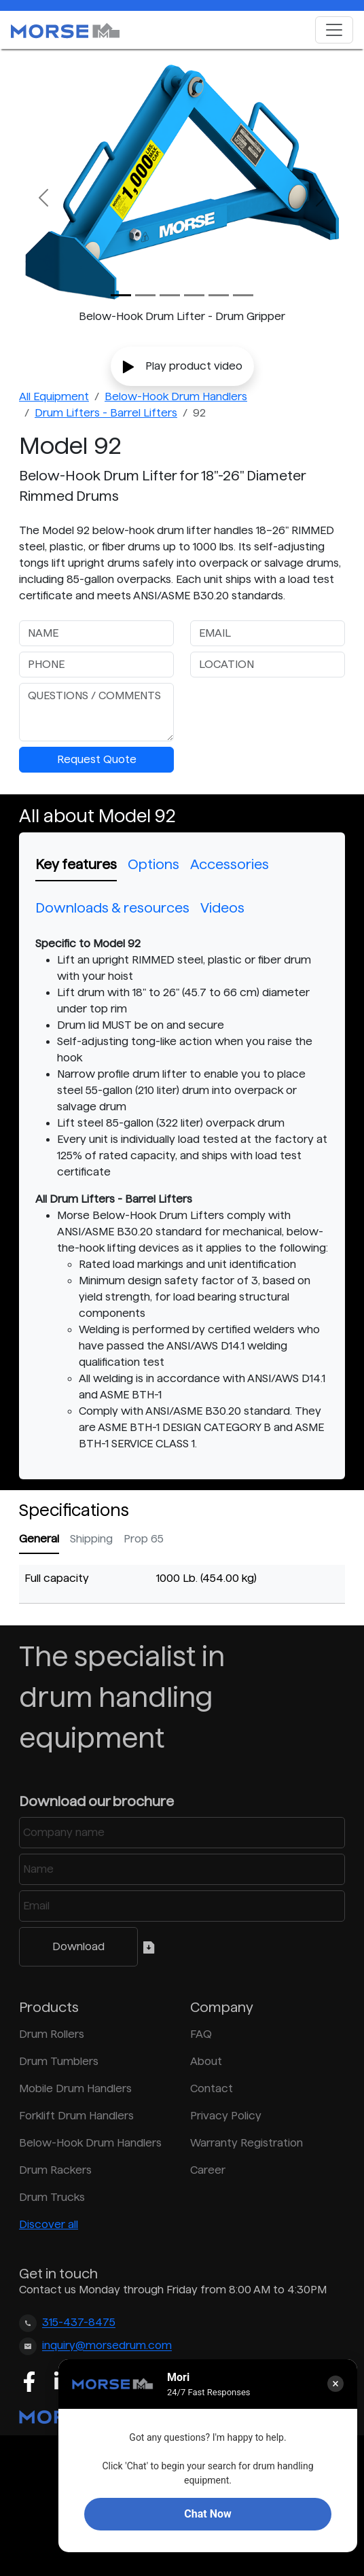 The height and width of the screenshot is (2576, 364). Describe the element at coordinates (246, 2143) in the screenshot. I see `Warranty Registration` at that location.